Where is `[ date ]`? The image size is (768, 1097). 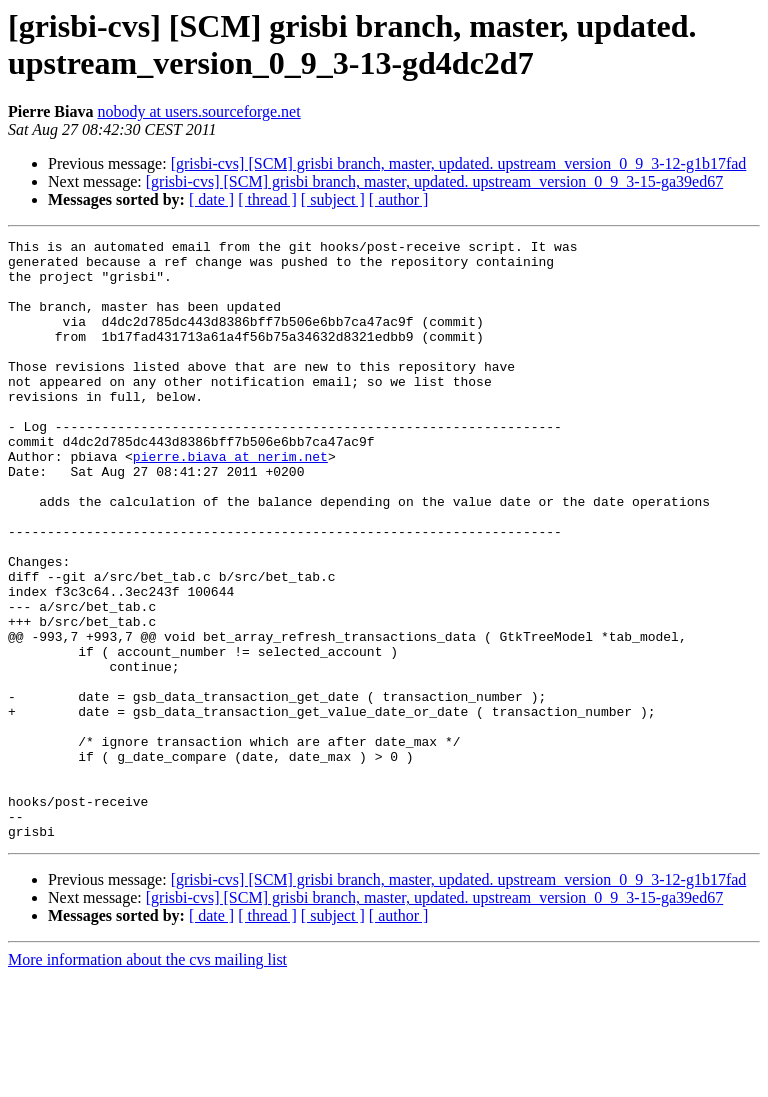
[ date ] is located at coordinates (211, 199).